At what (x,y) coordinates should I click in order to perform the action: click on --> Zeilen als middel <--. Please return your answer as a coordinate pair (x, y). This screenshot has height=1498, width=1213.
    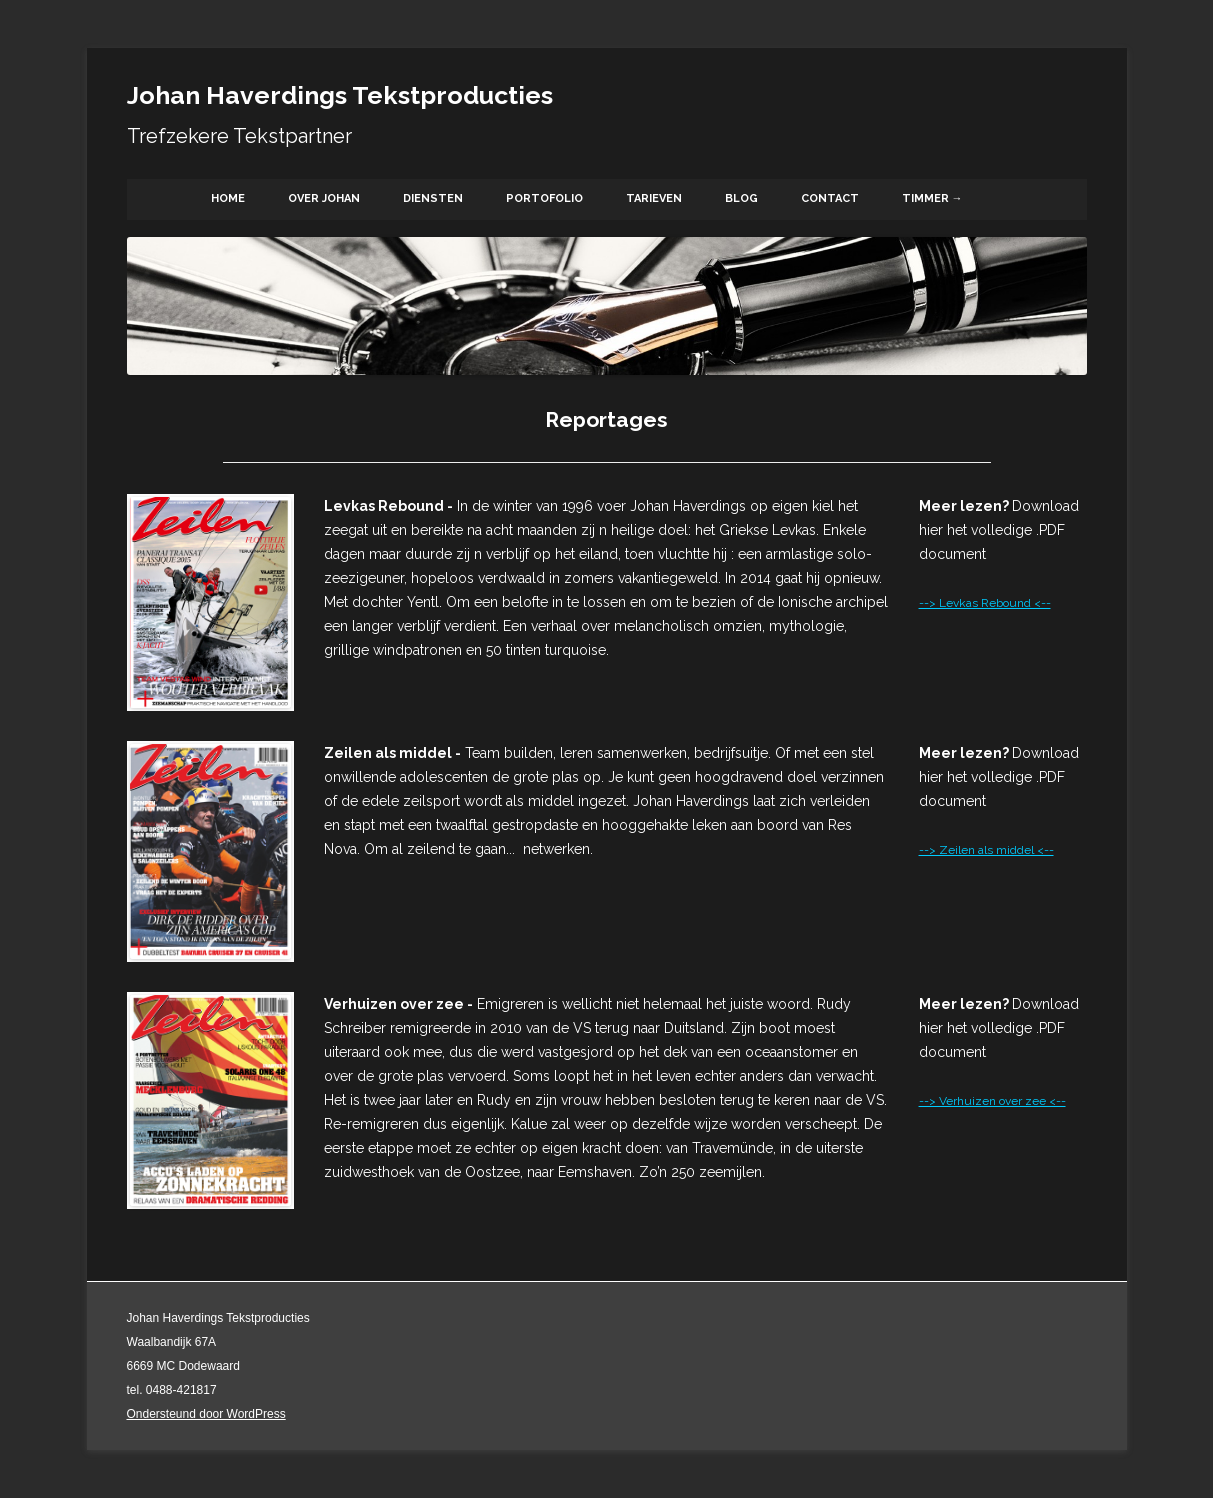
    Looking at the image, I should click on (986, 850).